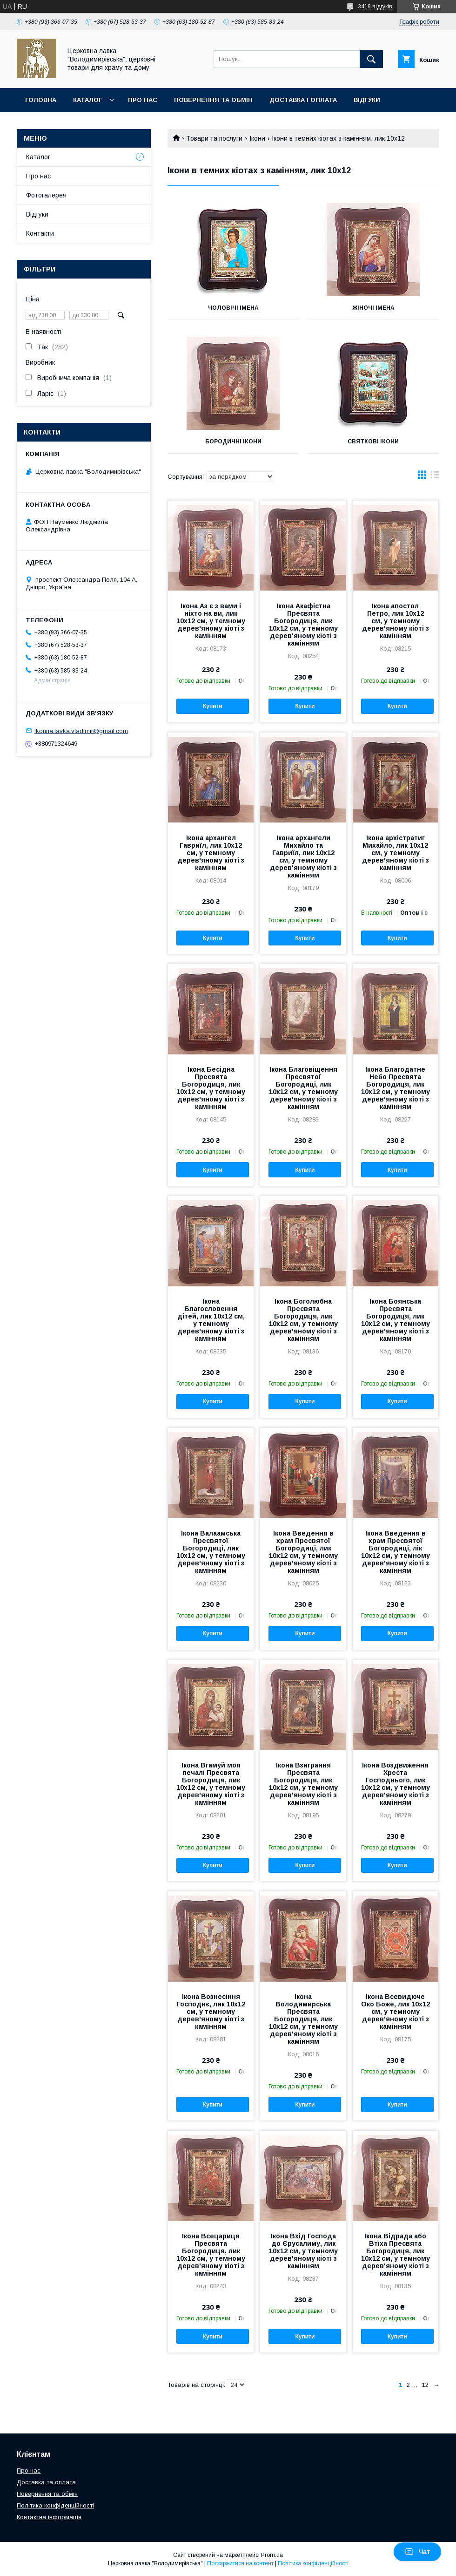 Image resolution: width=456 pixels, height=2576 pixels. Describe the element at coordinates (210, 2254) in the screenshot. I see `Ікона Всецариця Пресвята Богородиця, лик 10х12 см, у темному дерев'яному кіоті з камінням` at that location.